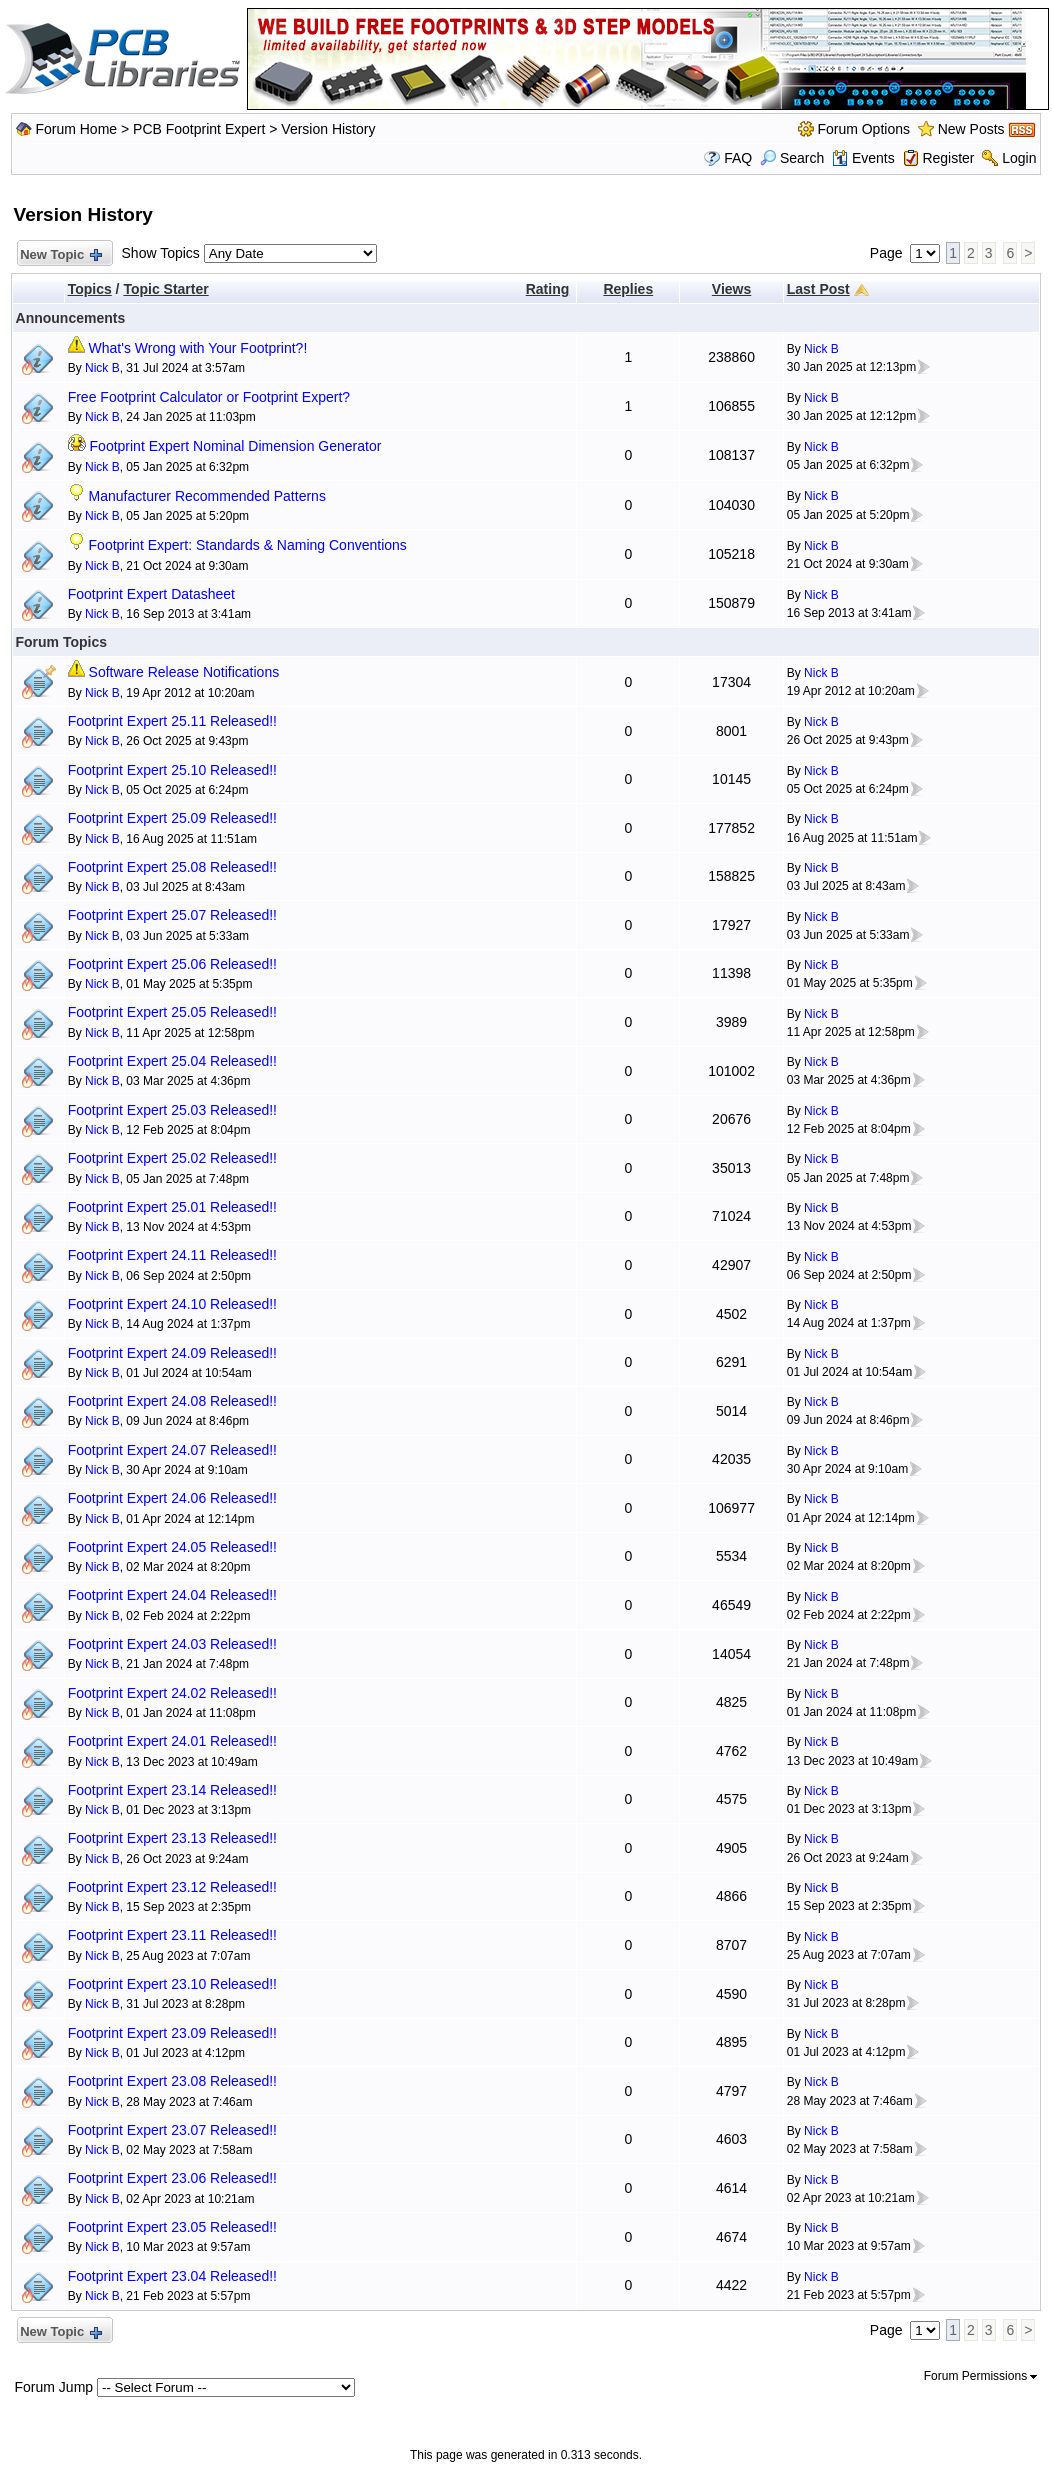  I want to click on Footprint Expert 23.14 Released!!, so click(172, 1790).